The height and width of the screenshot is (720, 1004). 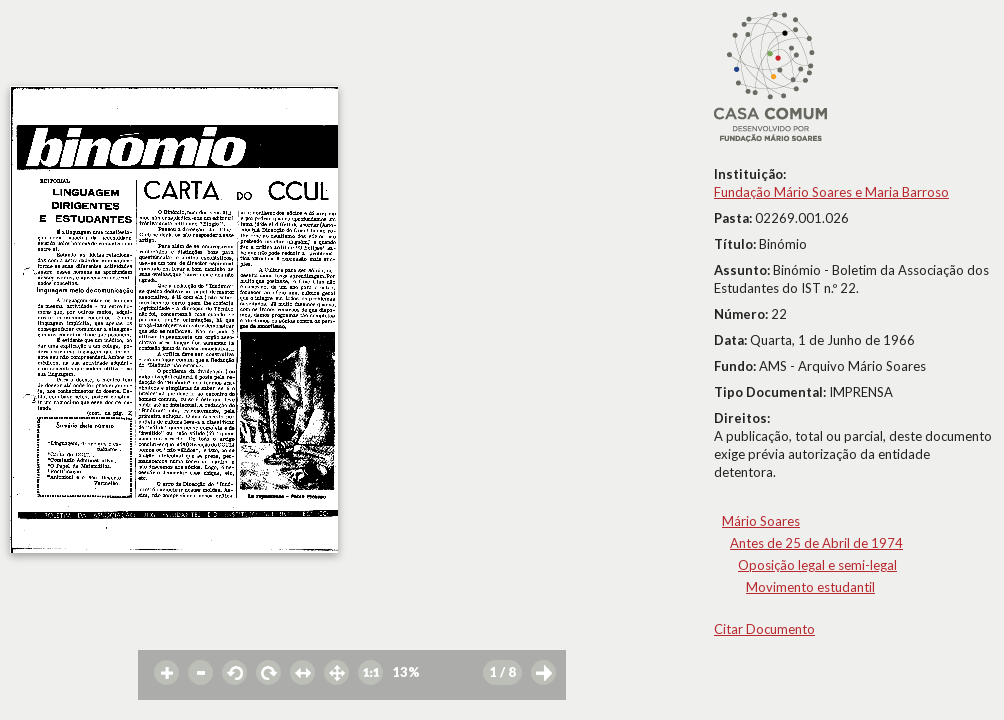 I want to click on Antes de 25 de Abril de 1974, so click(x=816, y=543).